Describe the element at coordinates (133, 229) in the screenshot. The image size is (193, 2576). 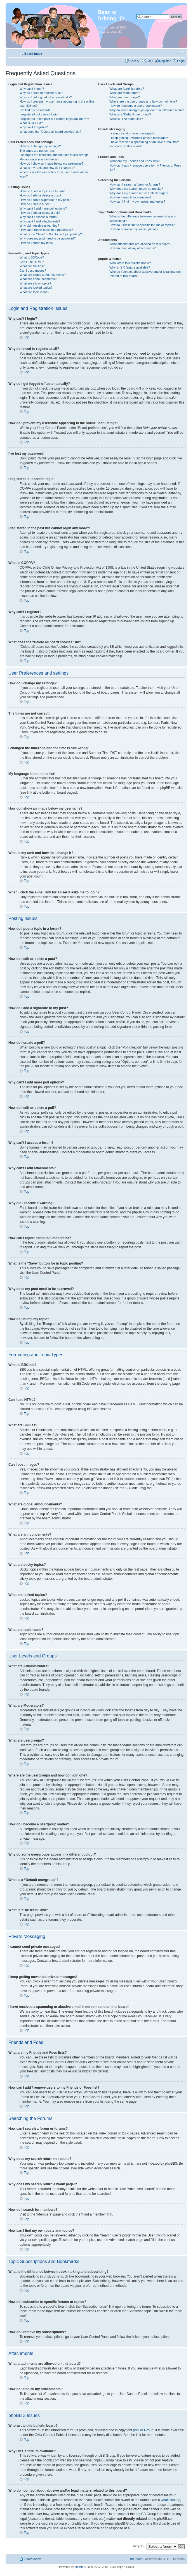
I see `How do I remove my subscriptions?` at that location.